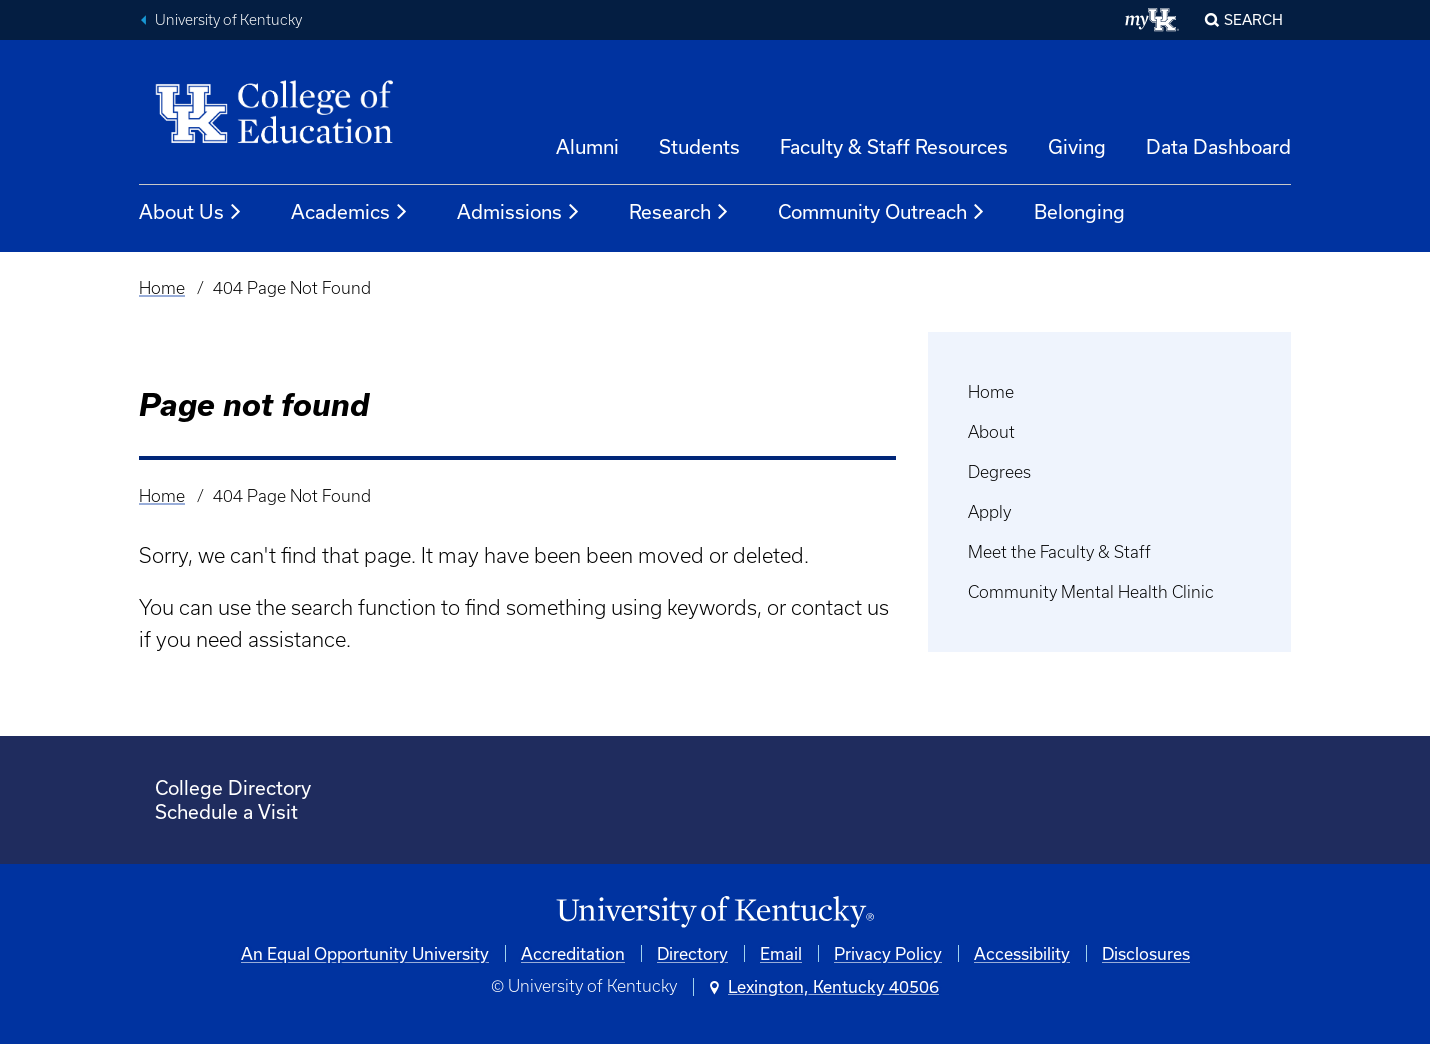 This screenshot has height=1044, width=1430. What do you see at coordinates (1079, 211) in the screenshot?
I see `Belonging` at bounding box center [1079, 211].